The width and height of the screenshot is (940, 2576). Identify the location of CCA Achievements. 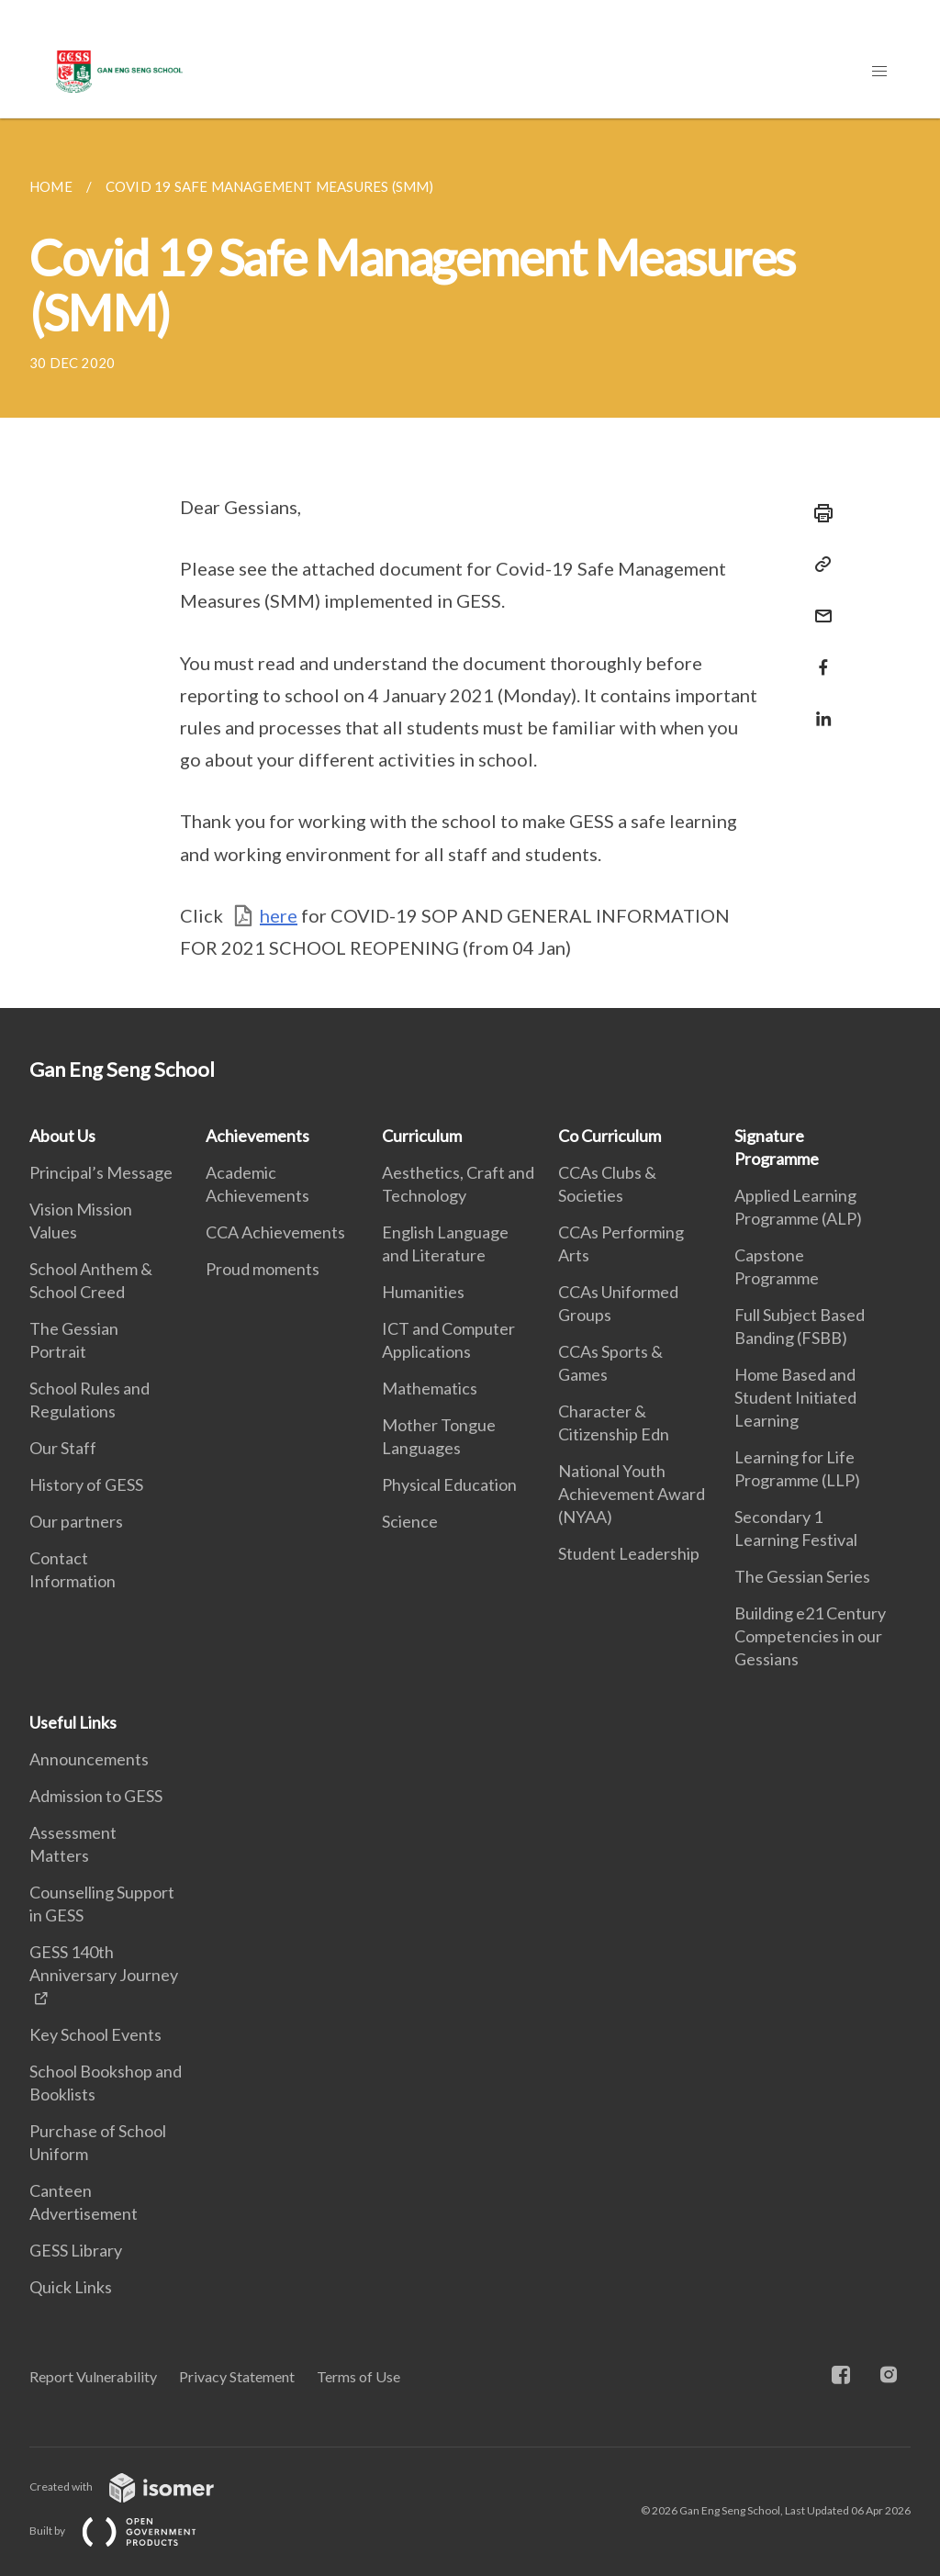
(275, 1232).